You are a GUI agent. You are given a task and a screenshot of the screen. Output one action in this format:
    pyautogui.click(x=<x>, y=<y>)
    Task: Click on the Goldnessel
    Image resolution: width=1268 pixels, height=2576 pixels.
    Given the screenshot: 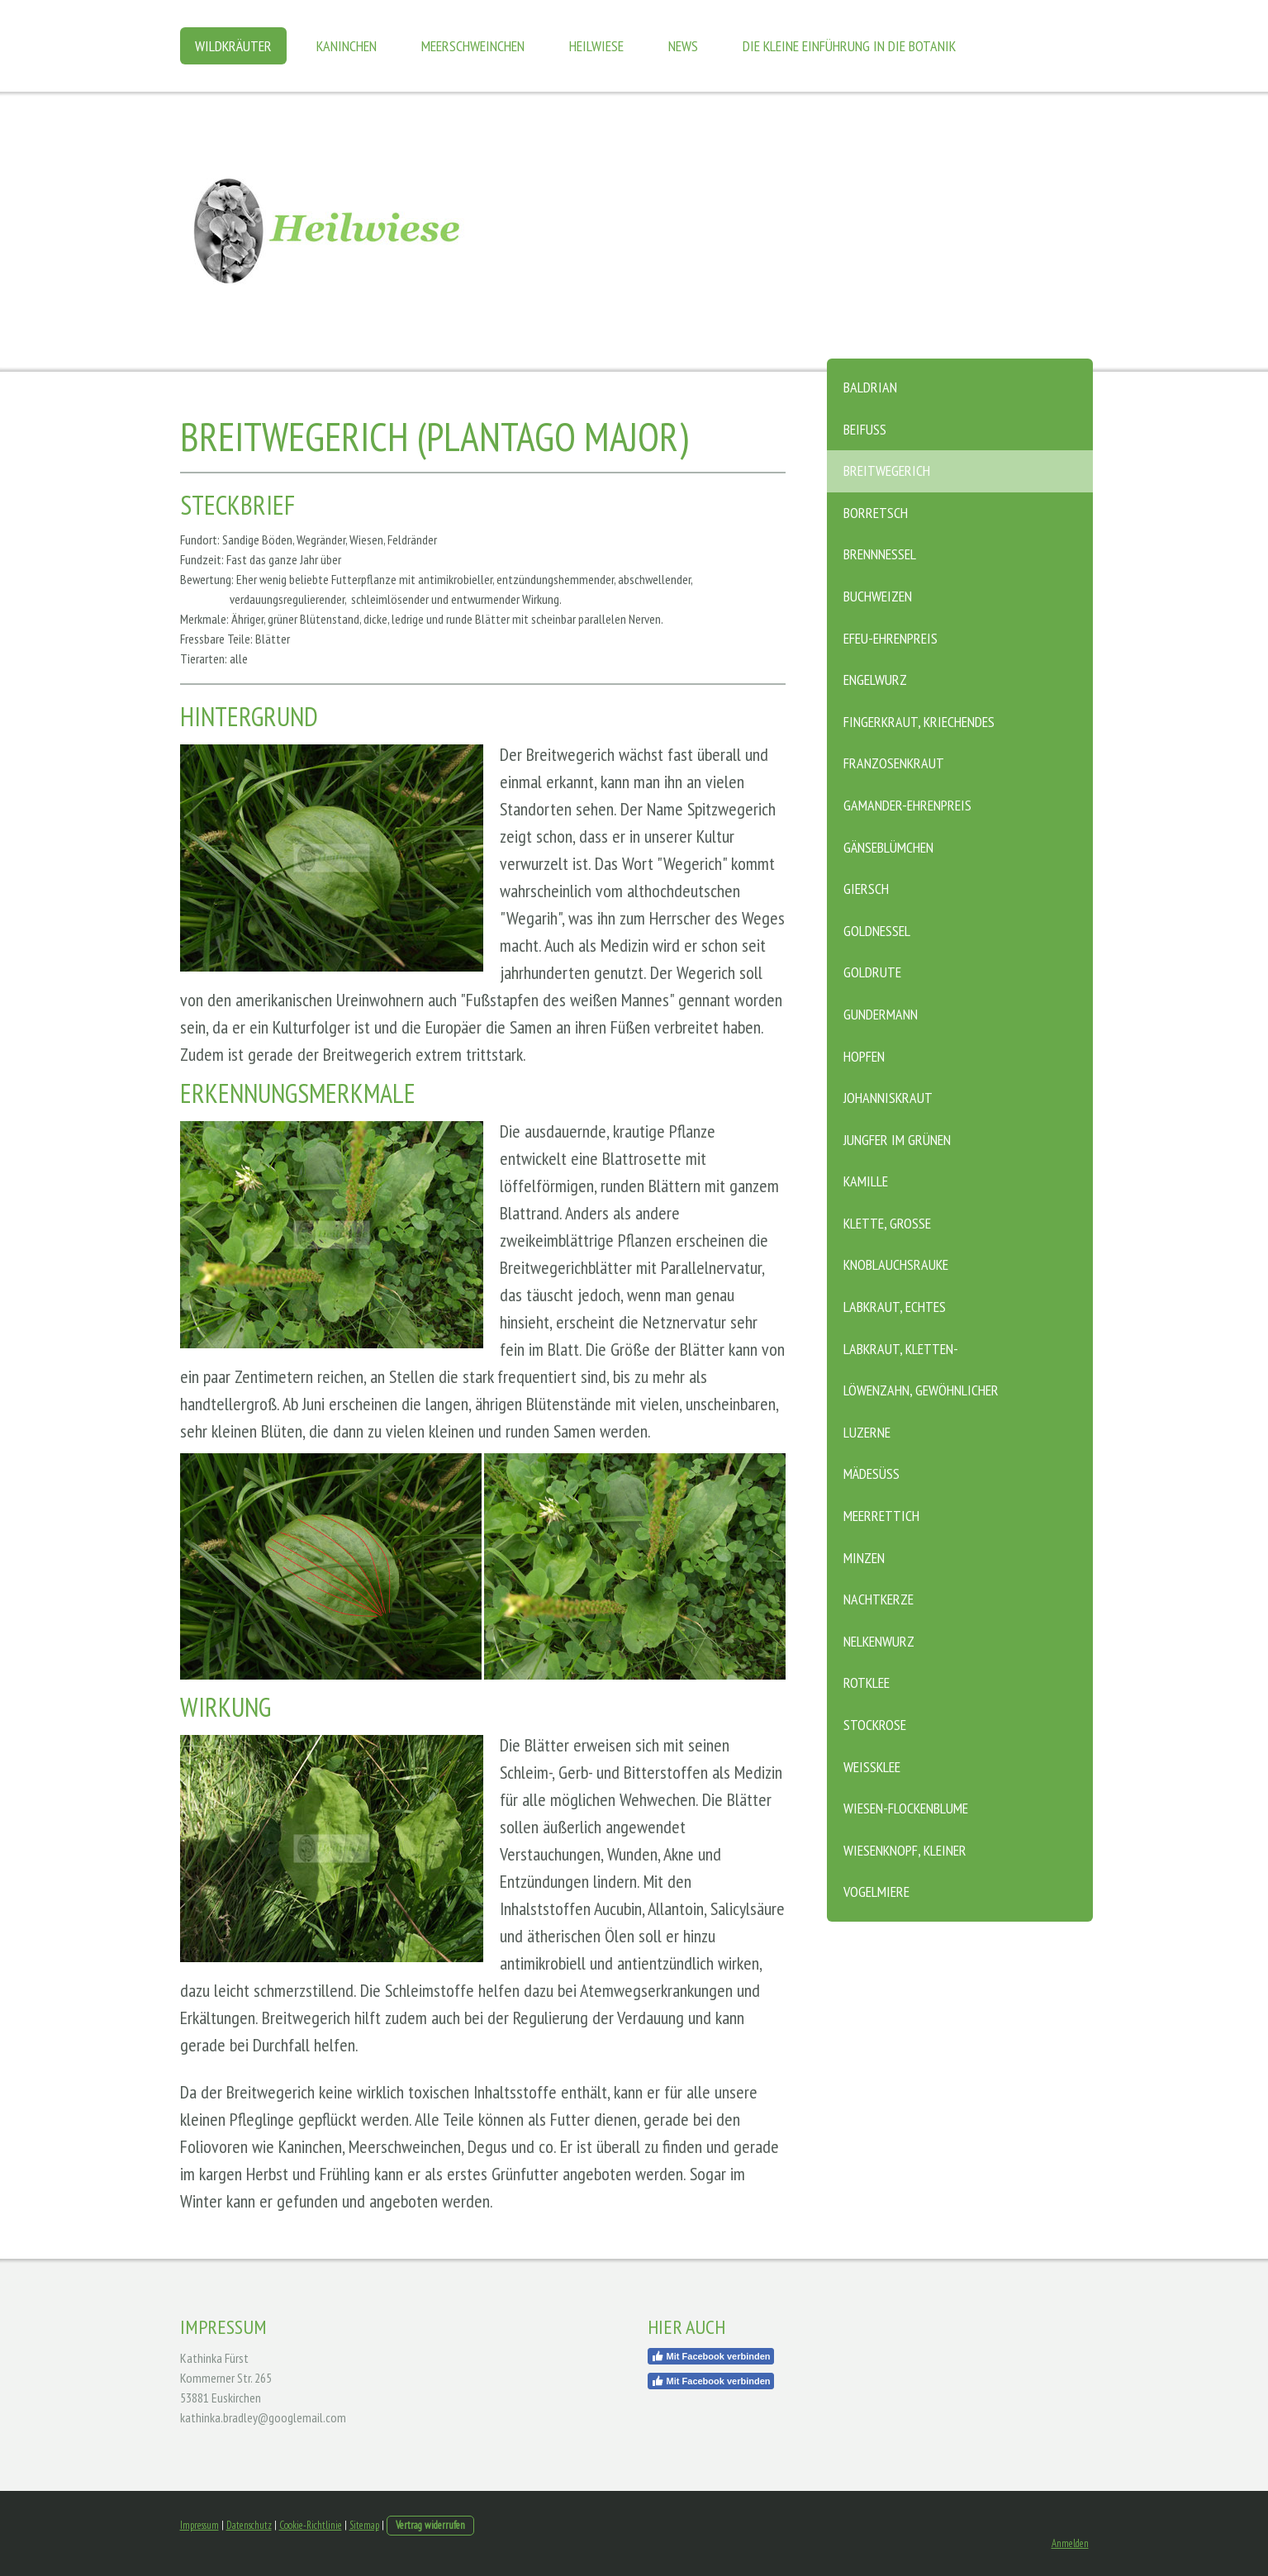 What is the action you would take?
    pyautogui.click(x=876, y=930)
    